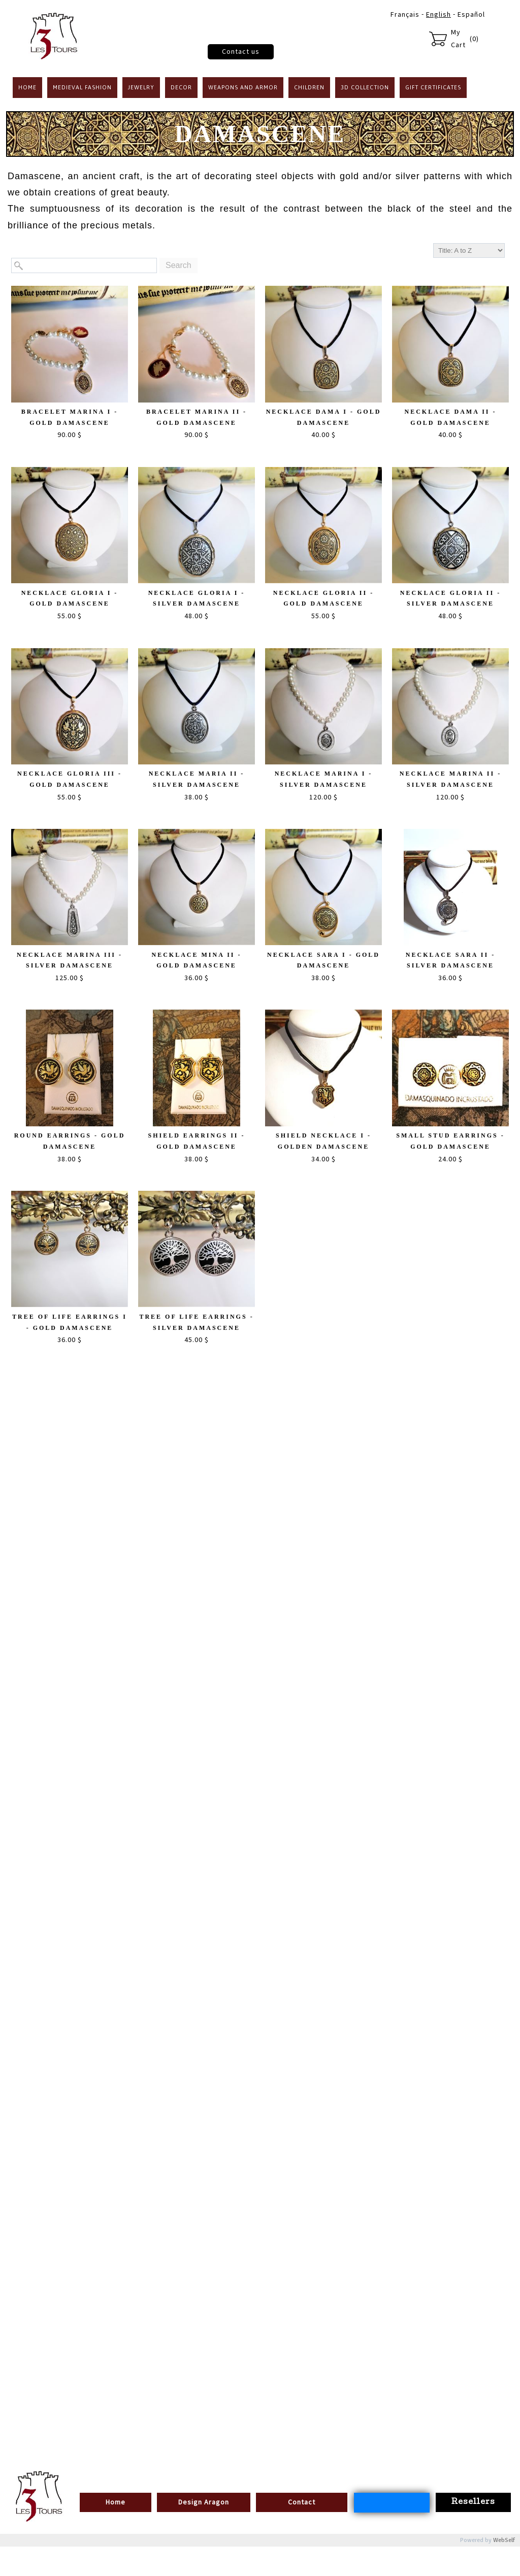 The width and height of the screenshot is (520, 2576). What do you see at coordinates (69, 1141) in the screenshot?
I see `Round Earrings - Gold Damascene` at bounding box center [69, 1141].